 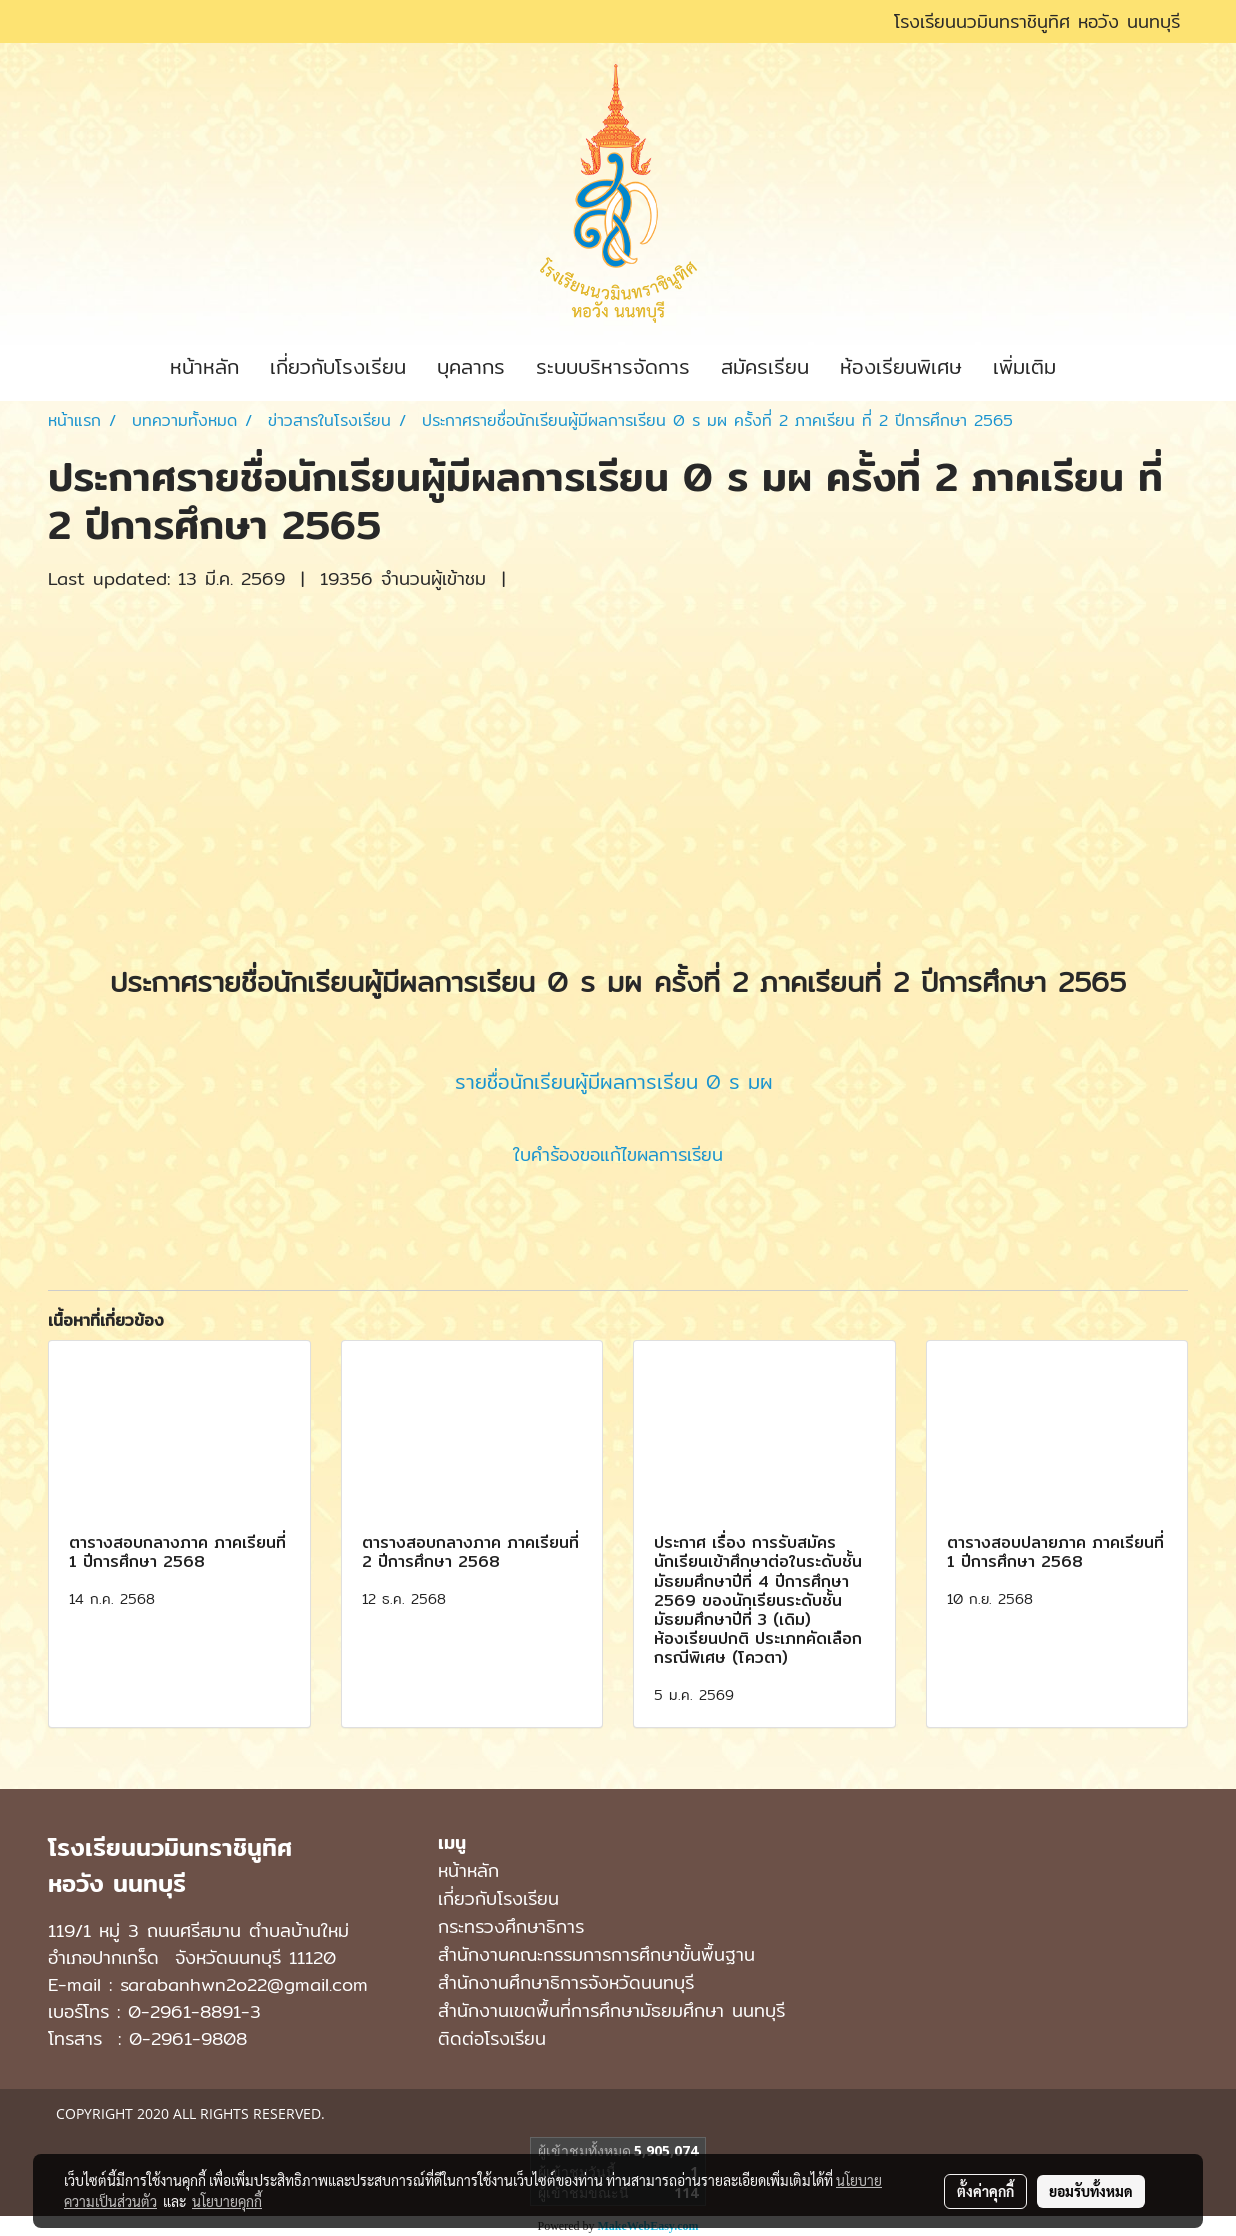 What do you see at coordinates (492, 2038) in the screenshot?
I see `ติดต่อโรงเรียน` at bounding box center [492, 2038].